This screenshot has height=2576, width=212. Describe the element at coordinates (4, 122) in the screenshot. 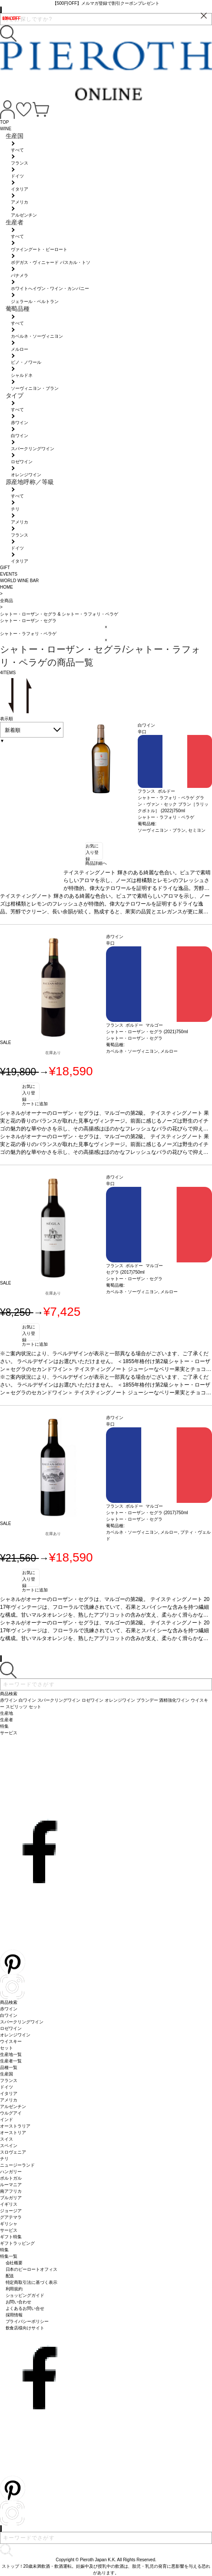

I see `TOP` at that location.